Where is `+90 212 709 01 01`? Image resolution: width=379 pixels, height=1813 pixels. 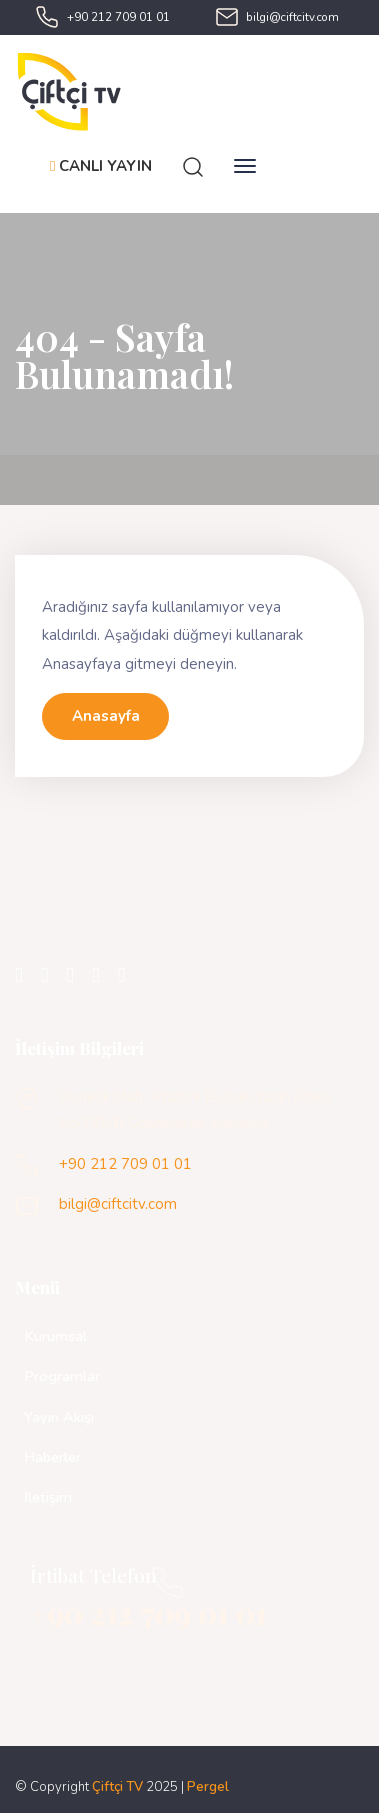
+90 212 709 01 01 is located at coordinates (118, 17).